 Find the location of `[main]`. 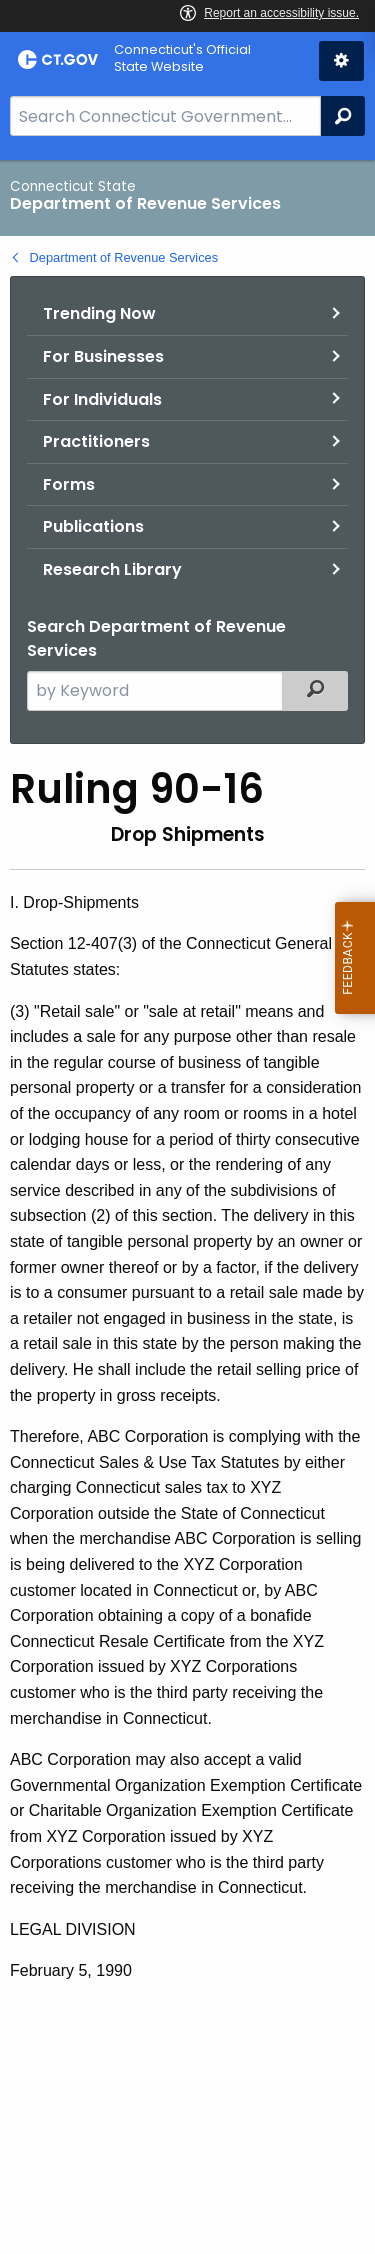

[main] is located at coordinates (187, 1207).